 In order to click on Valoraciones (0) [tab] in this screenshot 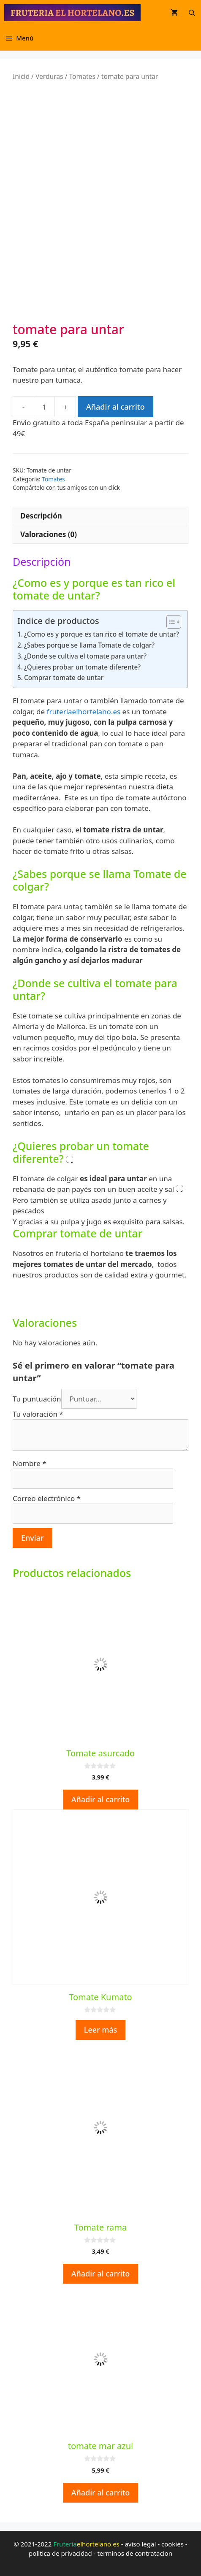, I will do `click(48, 534)`.